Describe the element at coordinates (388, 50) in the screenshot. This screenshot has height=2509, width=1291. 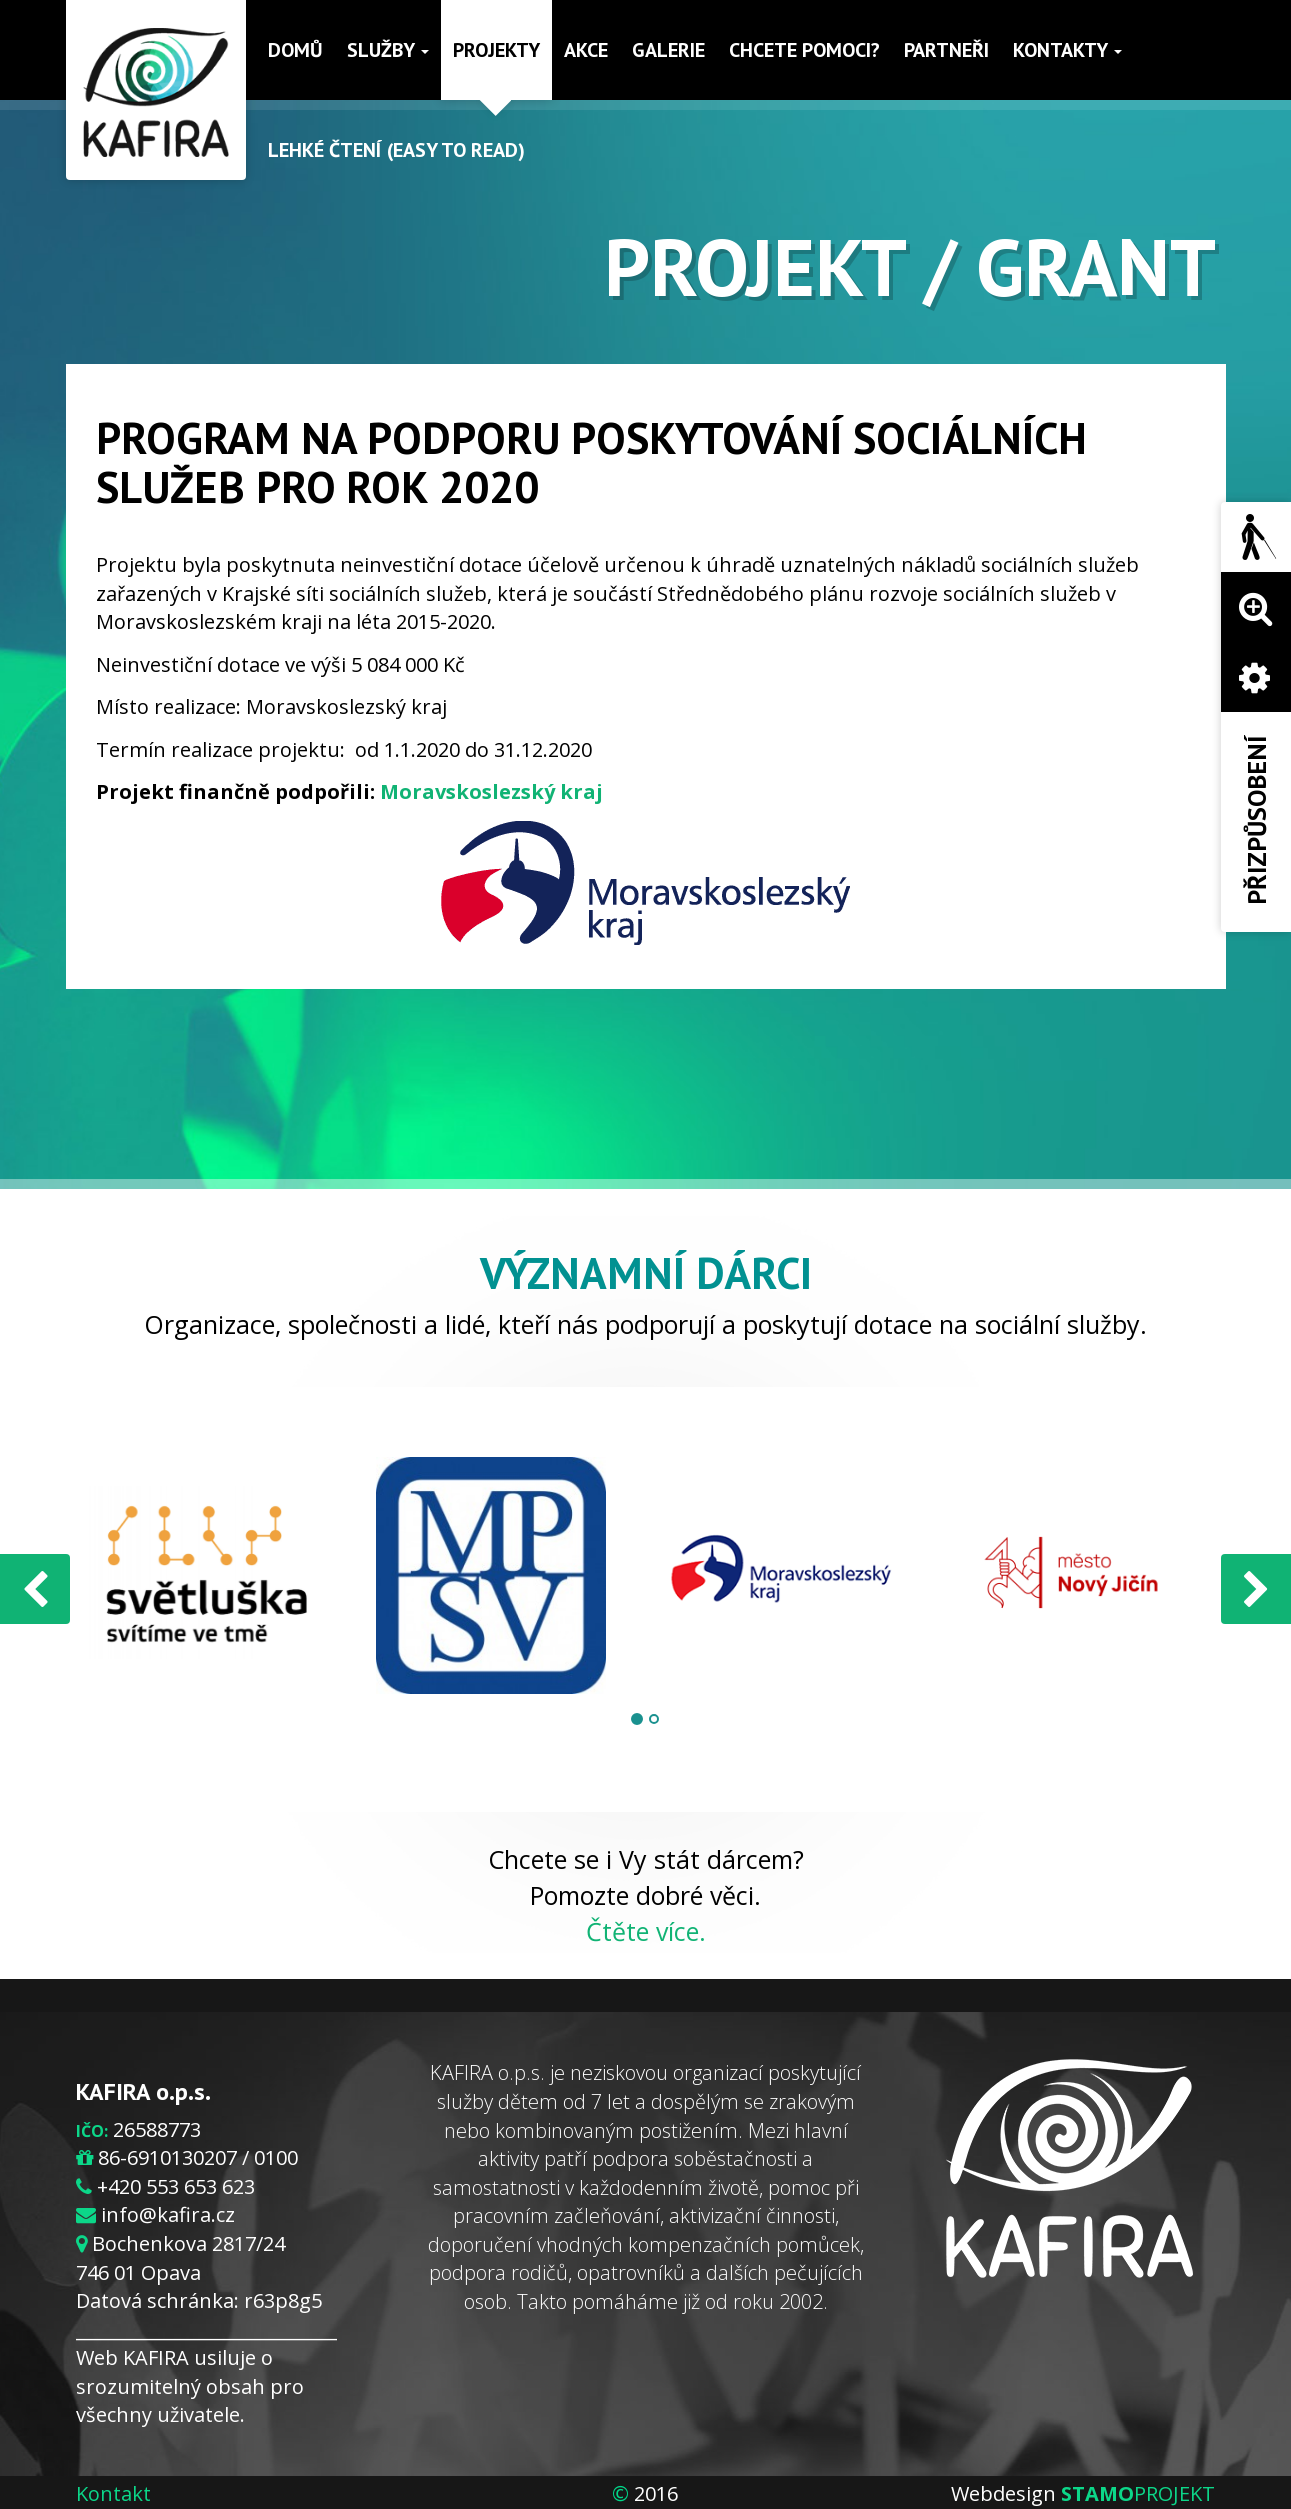
I see `Služby` at that location.